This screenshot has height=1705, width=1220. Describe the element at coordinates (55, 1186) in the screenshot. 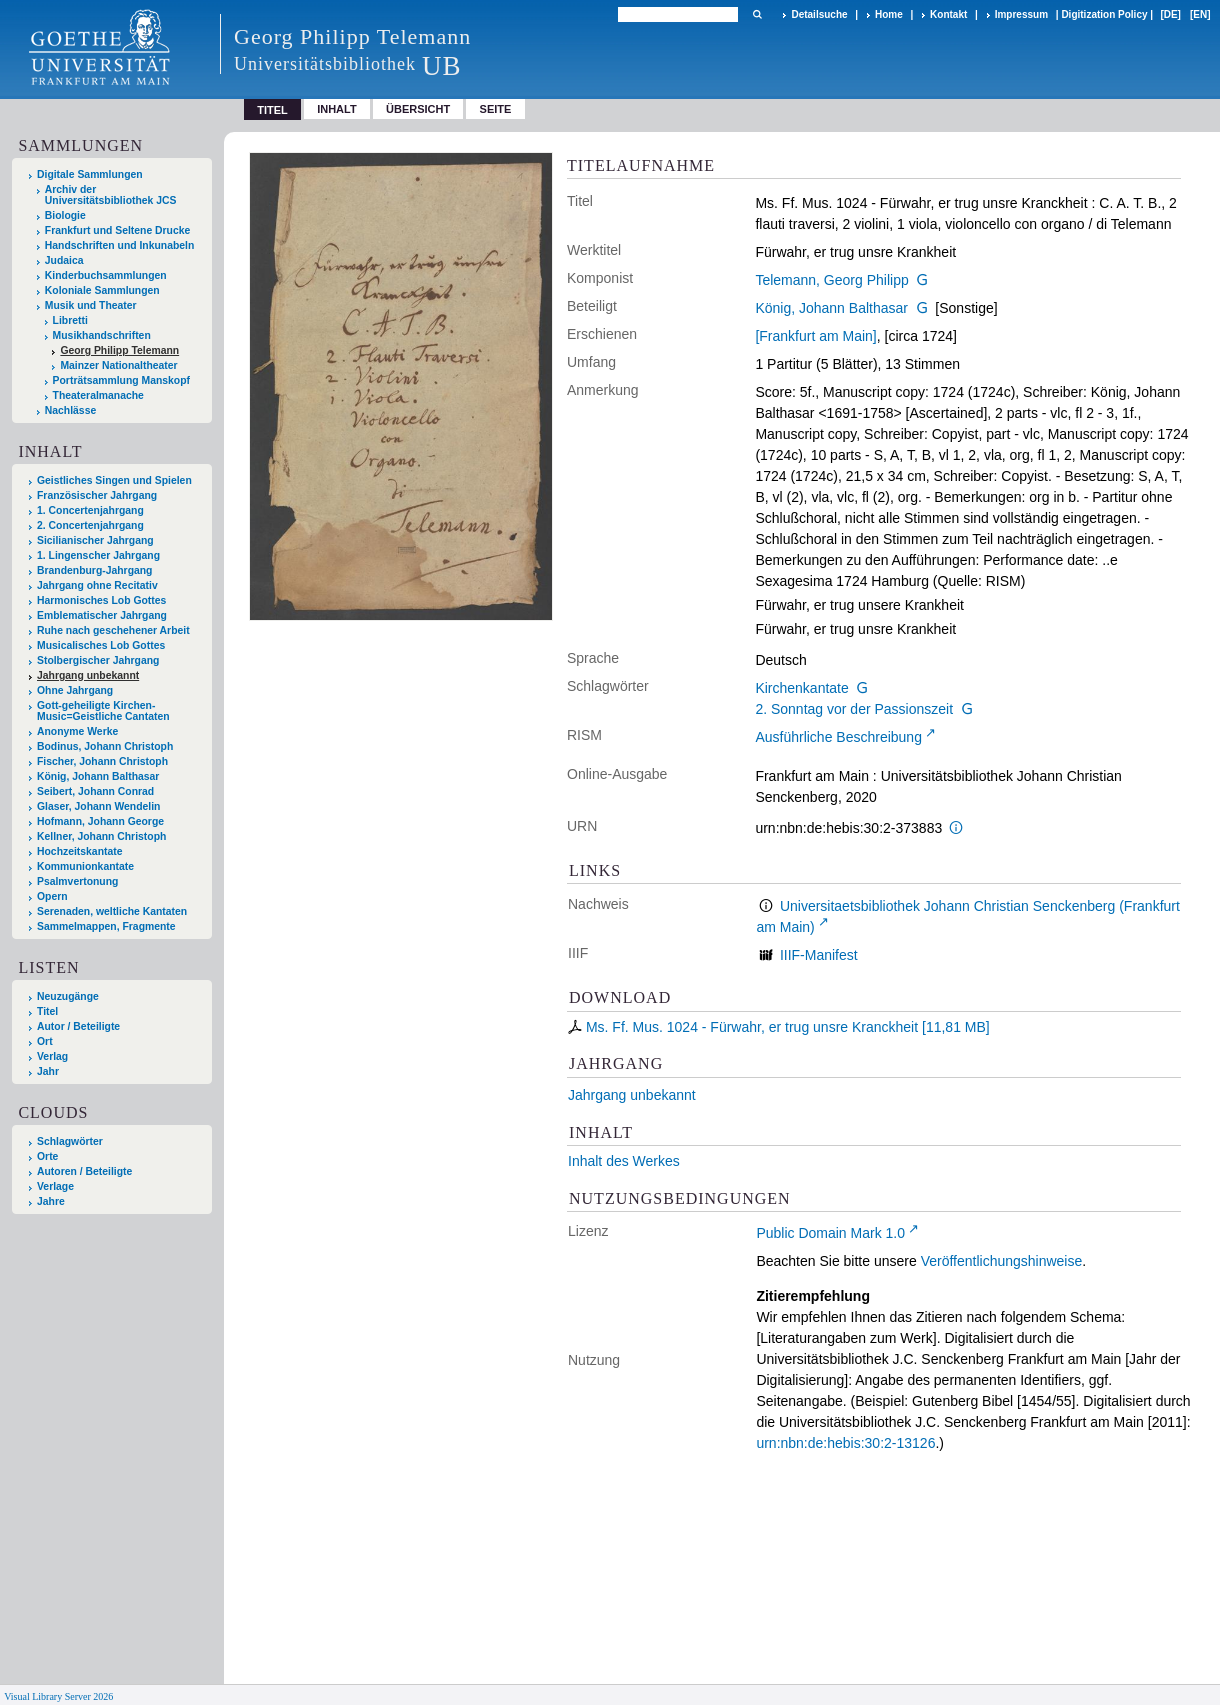

I see `Verlage` at that location.